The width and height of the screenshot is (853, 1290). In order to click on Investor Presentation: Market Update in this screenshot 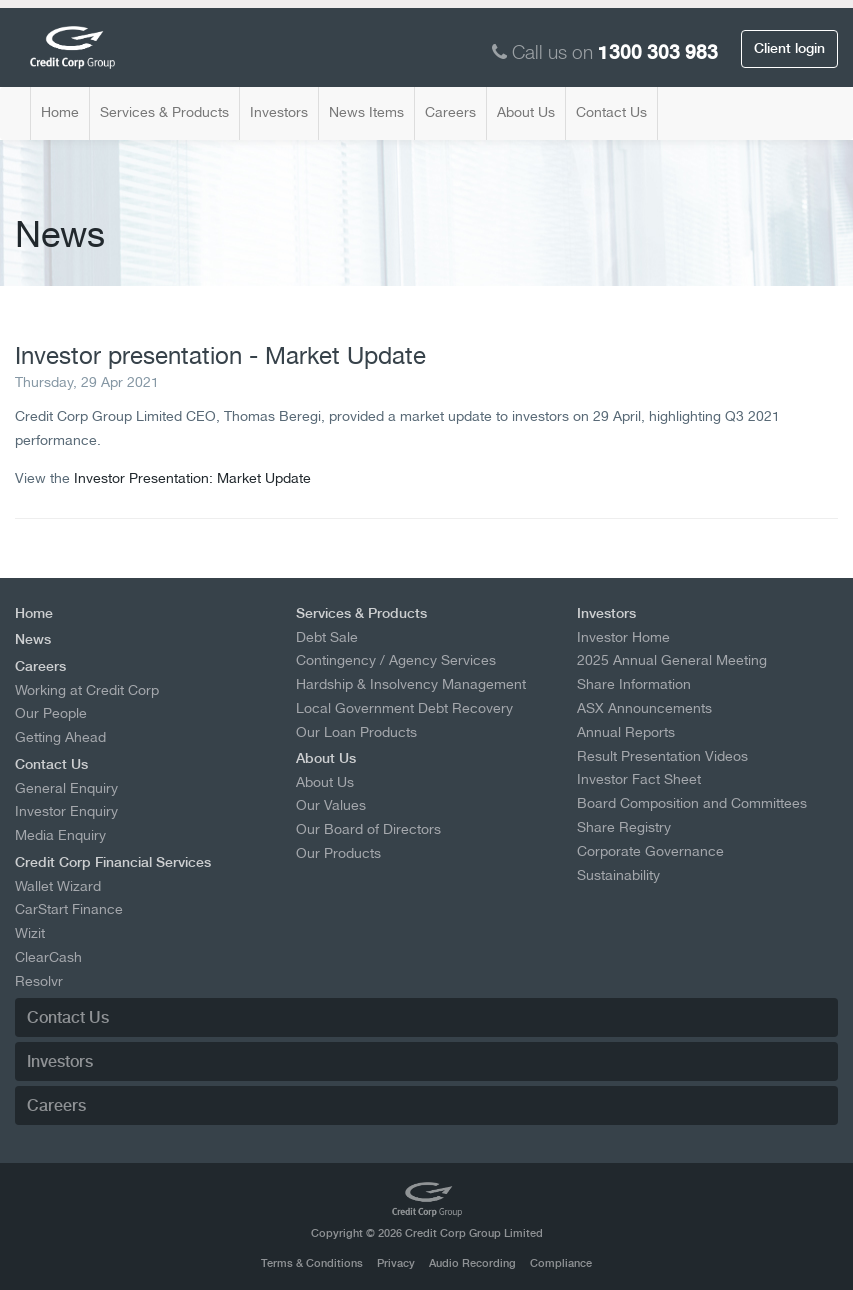, I will do `click(192, 477)`.